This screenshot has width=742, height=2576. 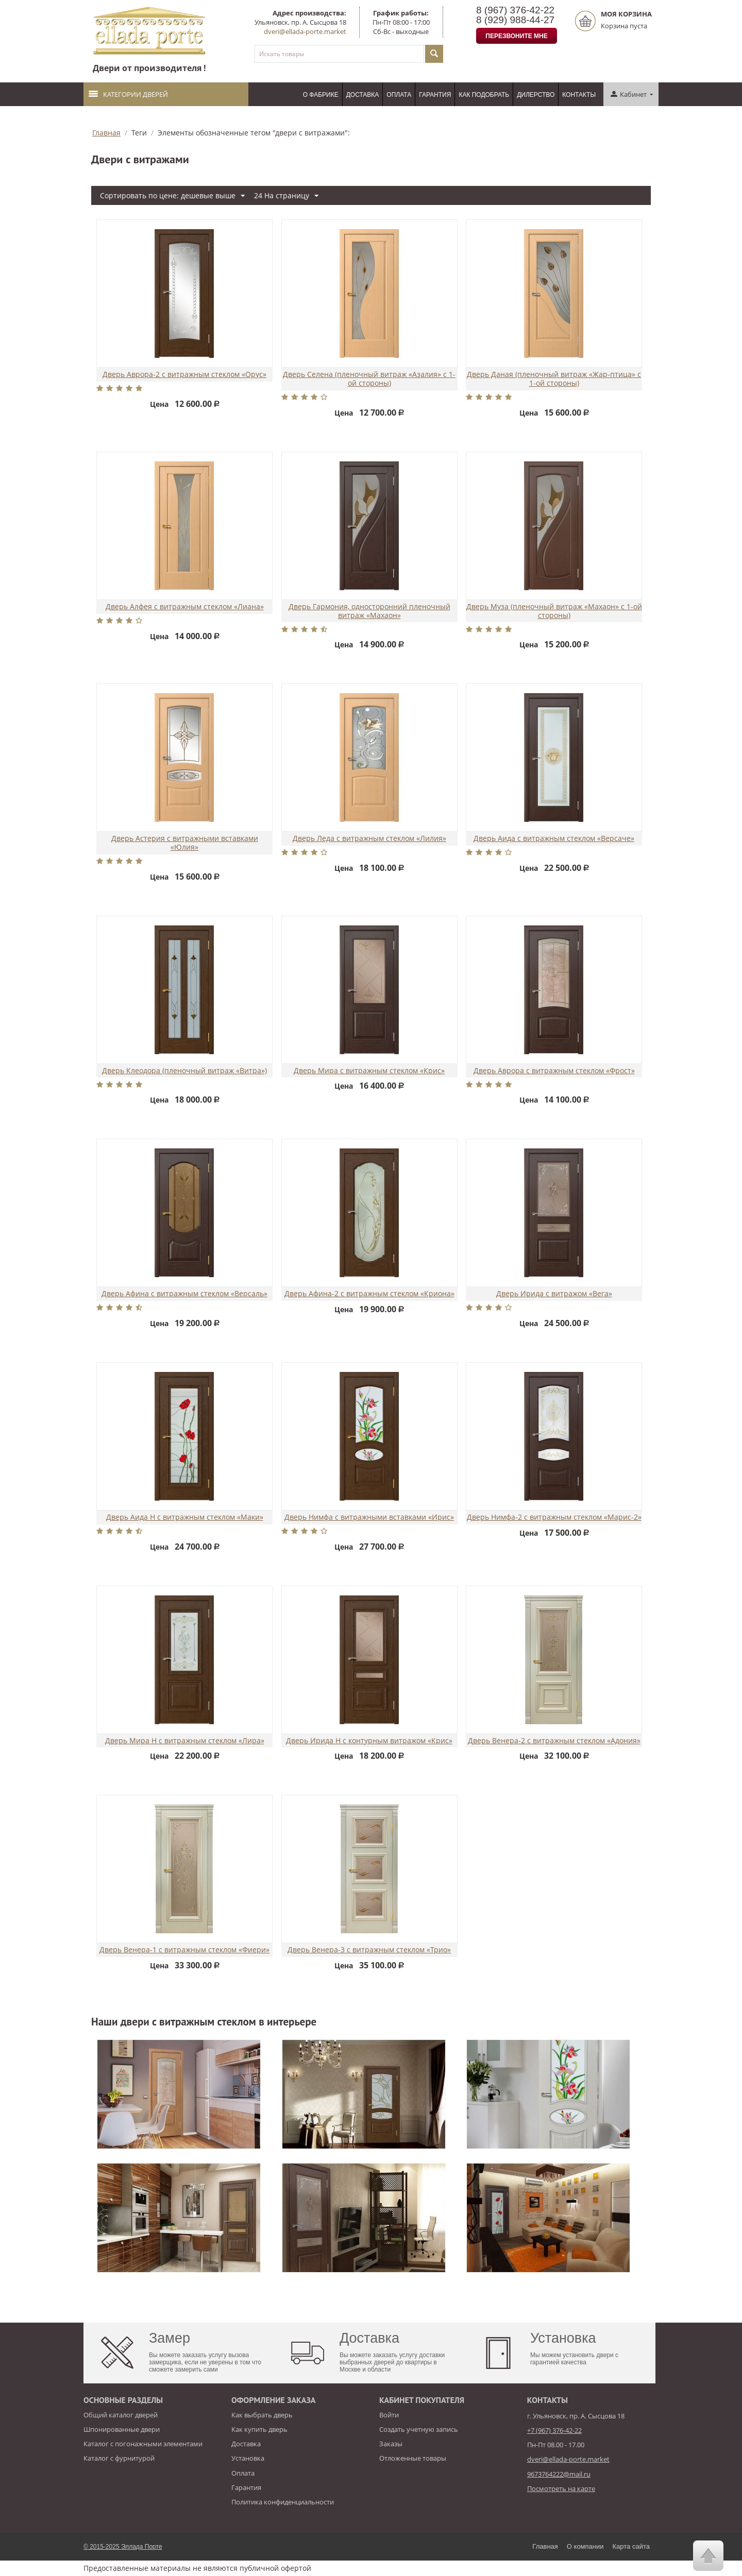 What do you see at coordinates (184, 1950) in the screenshot?
I see `Дверь Венера-1 с витражным стеклом «Фиери»` at bounding box center [184, 1950].